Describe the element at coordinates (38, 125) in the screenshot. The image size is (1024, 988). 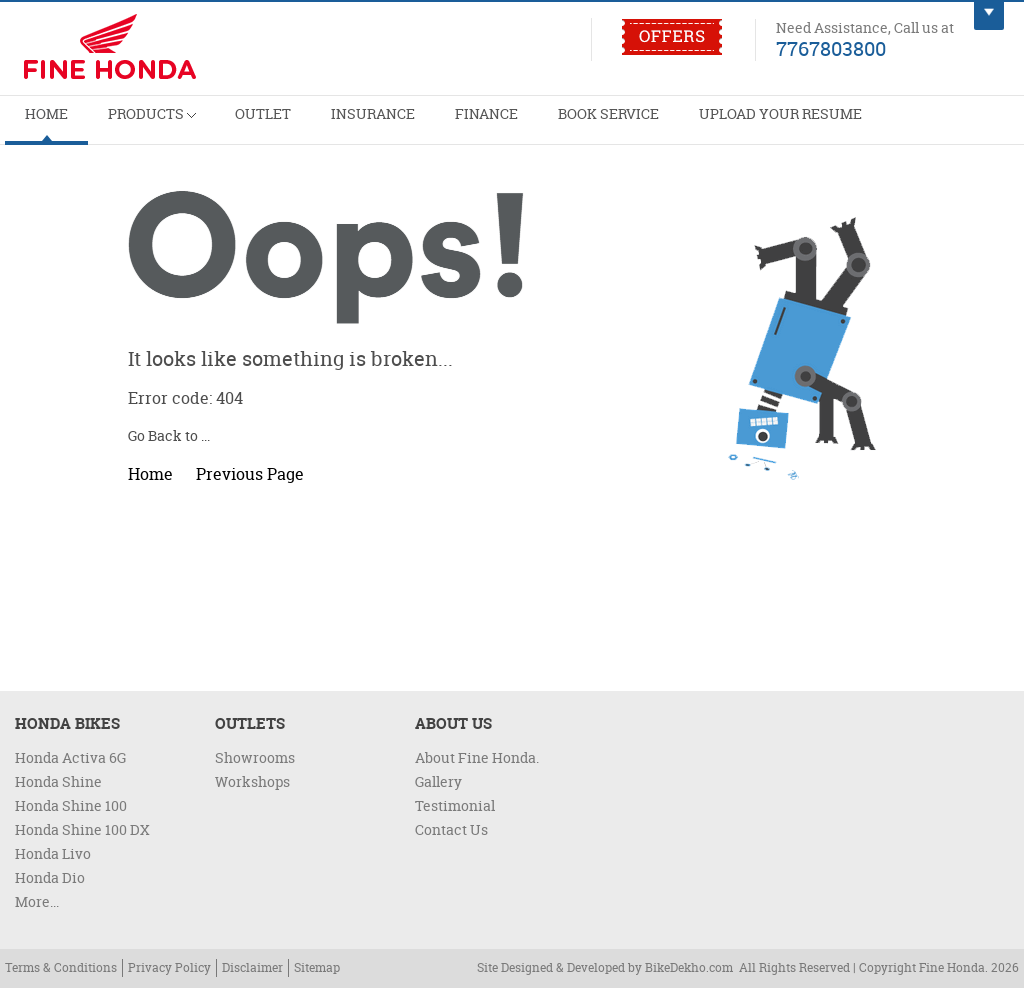
I see `Home` at that location.